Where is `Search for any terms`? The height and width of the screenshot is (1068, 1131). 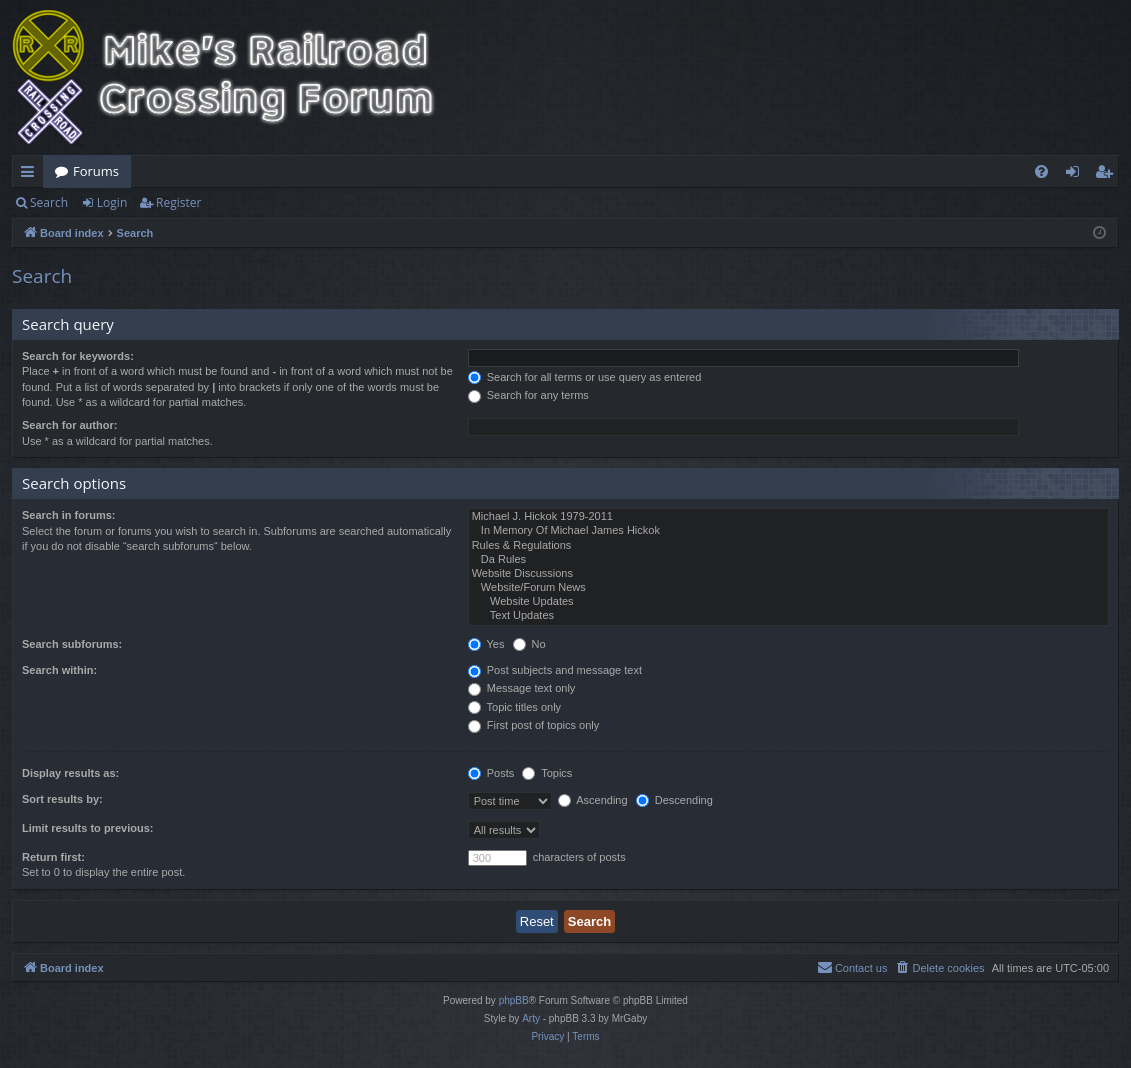 Search for any terms is located at coordinates (528, 395).